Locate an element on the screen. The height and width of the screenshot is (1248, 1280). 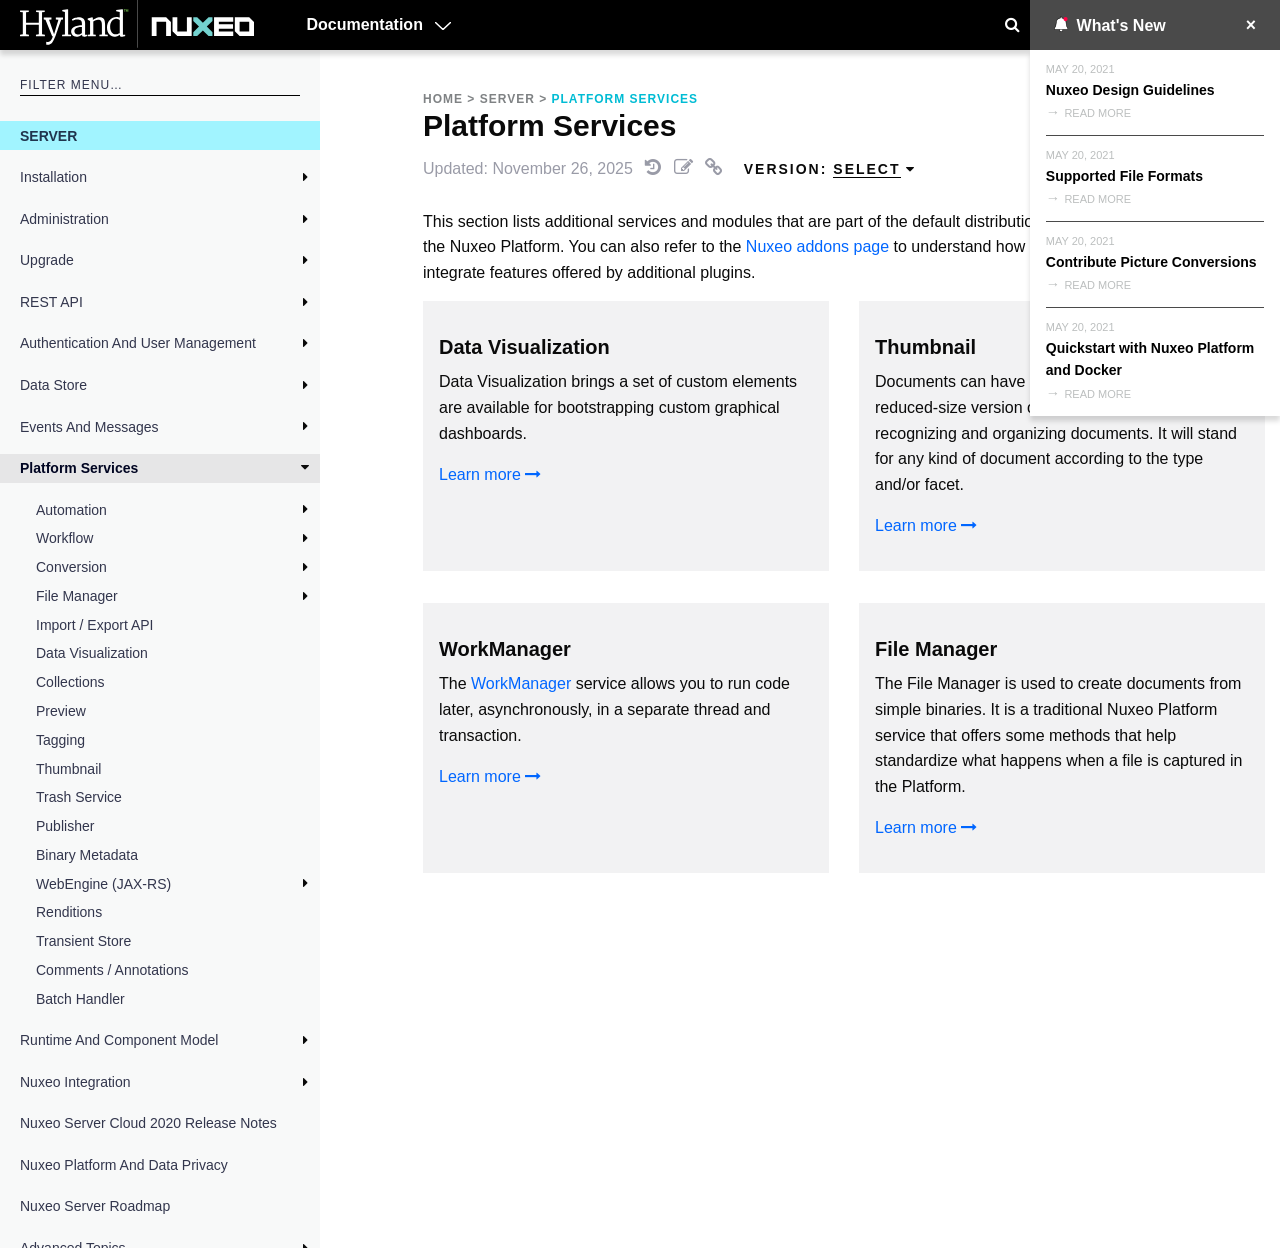
Nuxeo Server Cloud 2020 Release Notes is located at coordinates (148, 1123).